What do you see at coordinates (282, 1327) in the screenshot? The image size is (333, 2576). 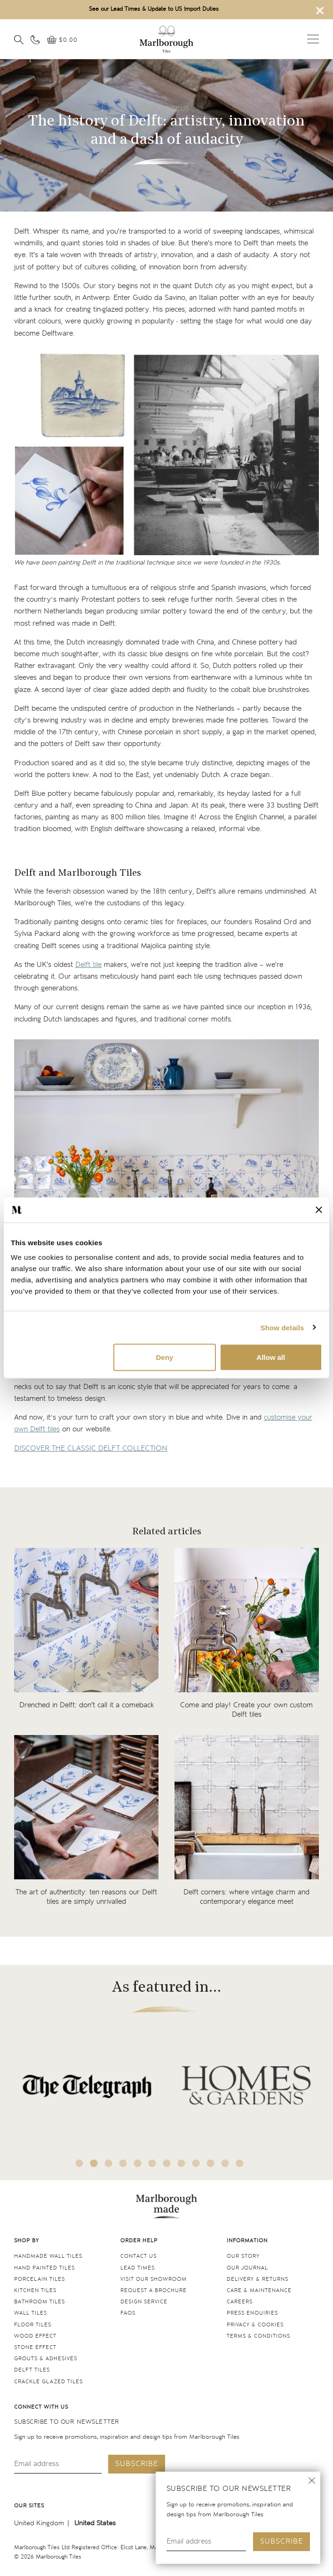 I see `Show details` at bounding box center [282, 1327].